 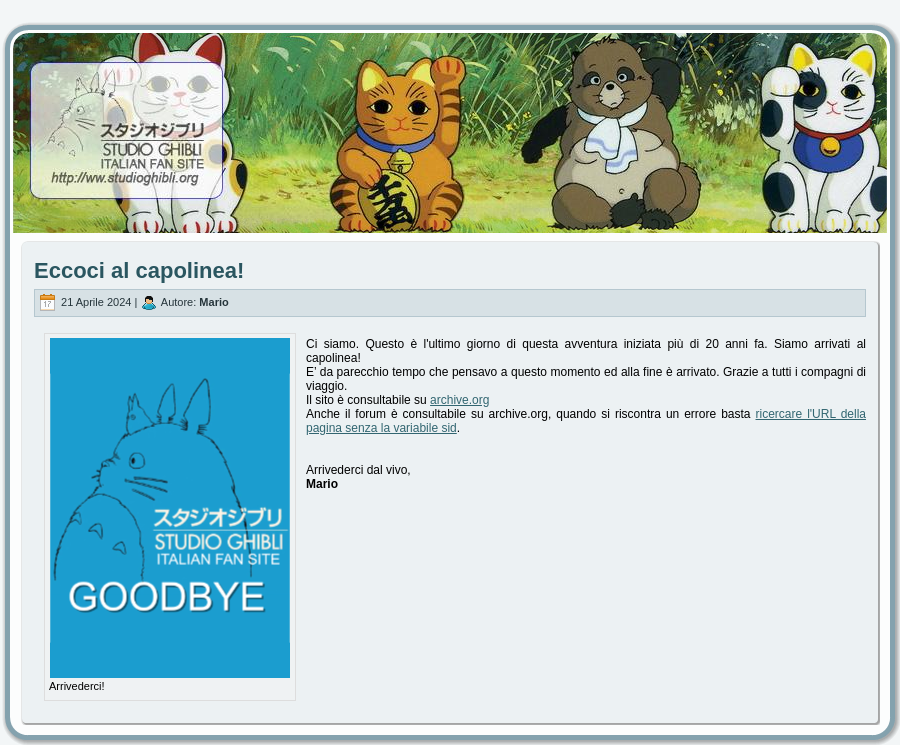 I want to click on archive.org, so click(x=459, y=400).